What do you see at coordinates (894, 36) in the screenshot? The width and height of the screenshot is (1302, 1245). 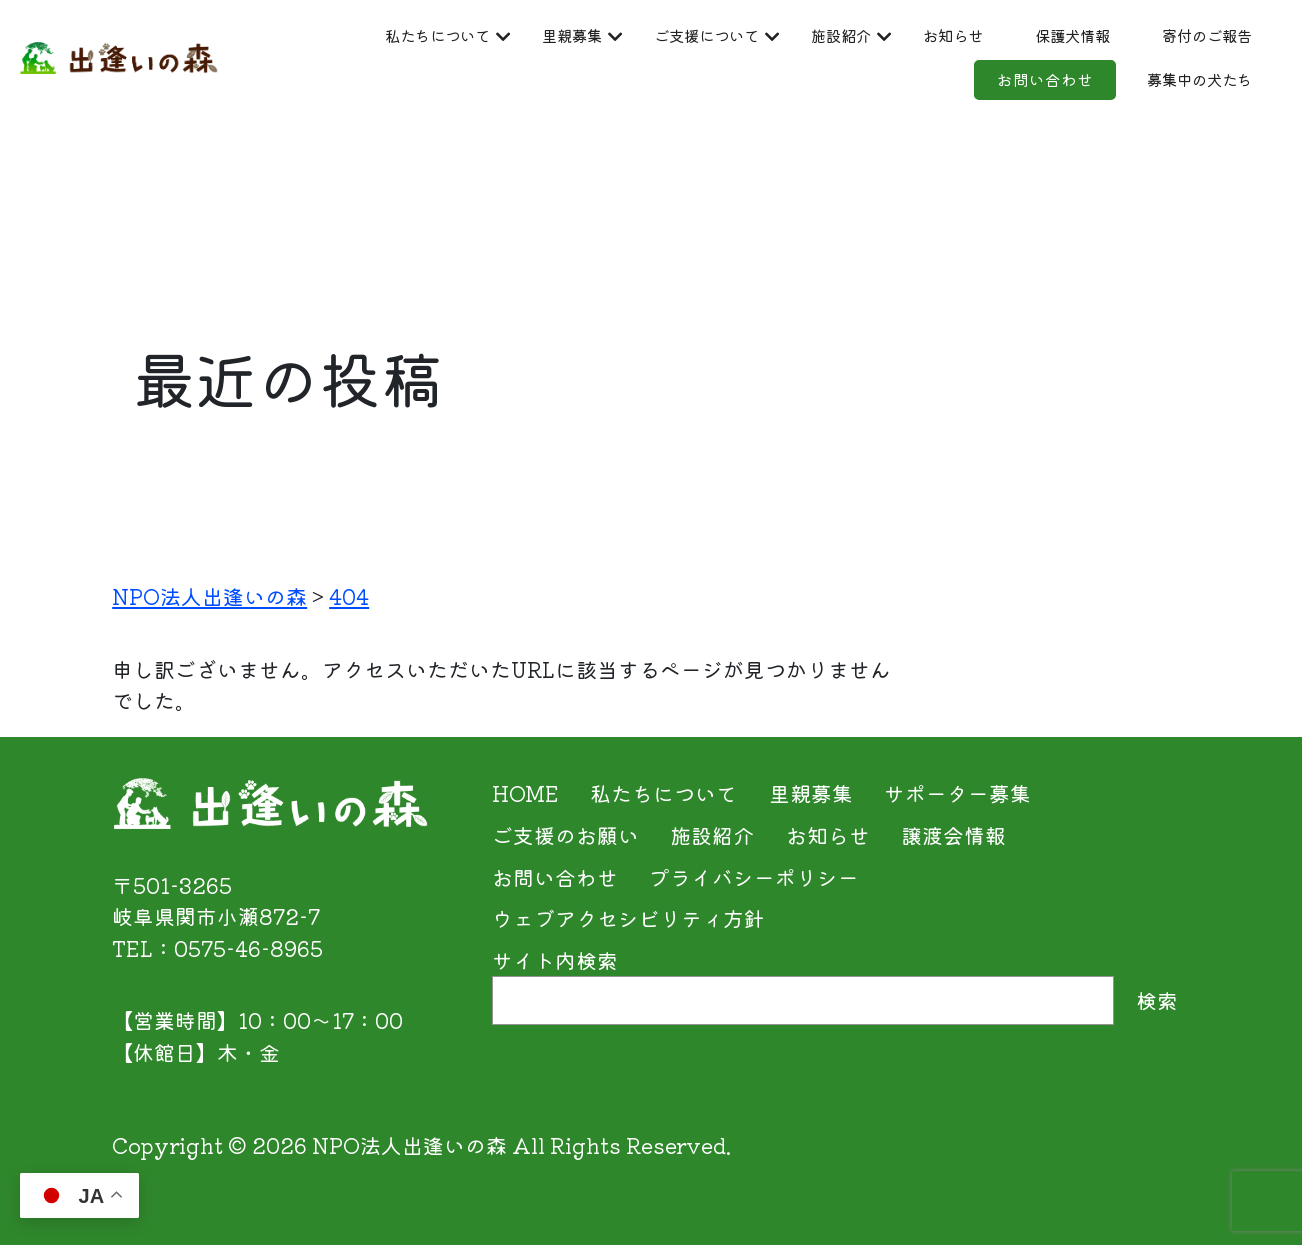 I see `施設紹介` at bounding box center [894, 36].